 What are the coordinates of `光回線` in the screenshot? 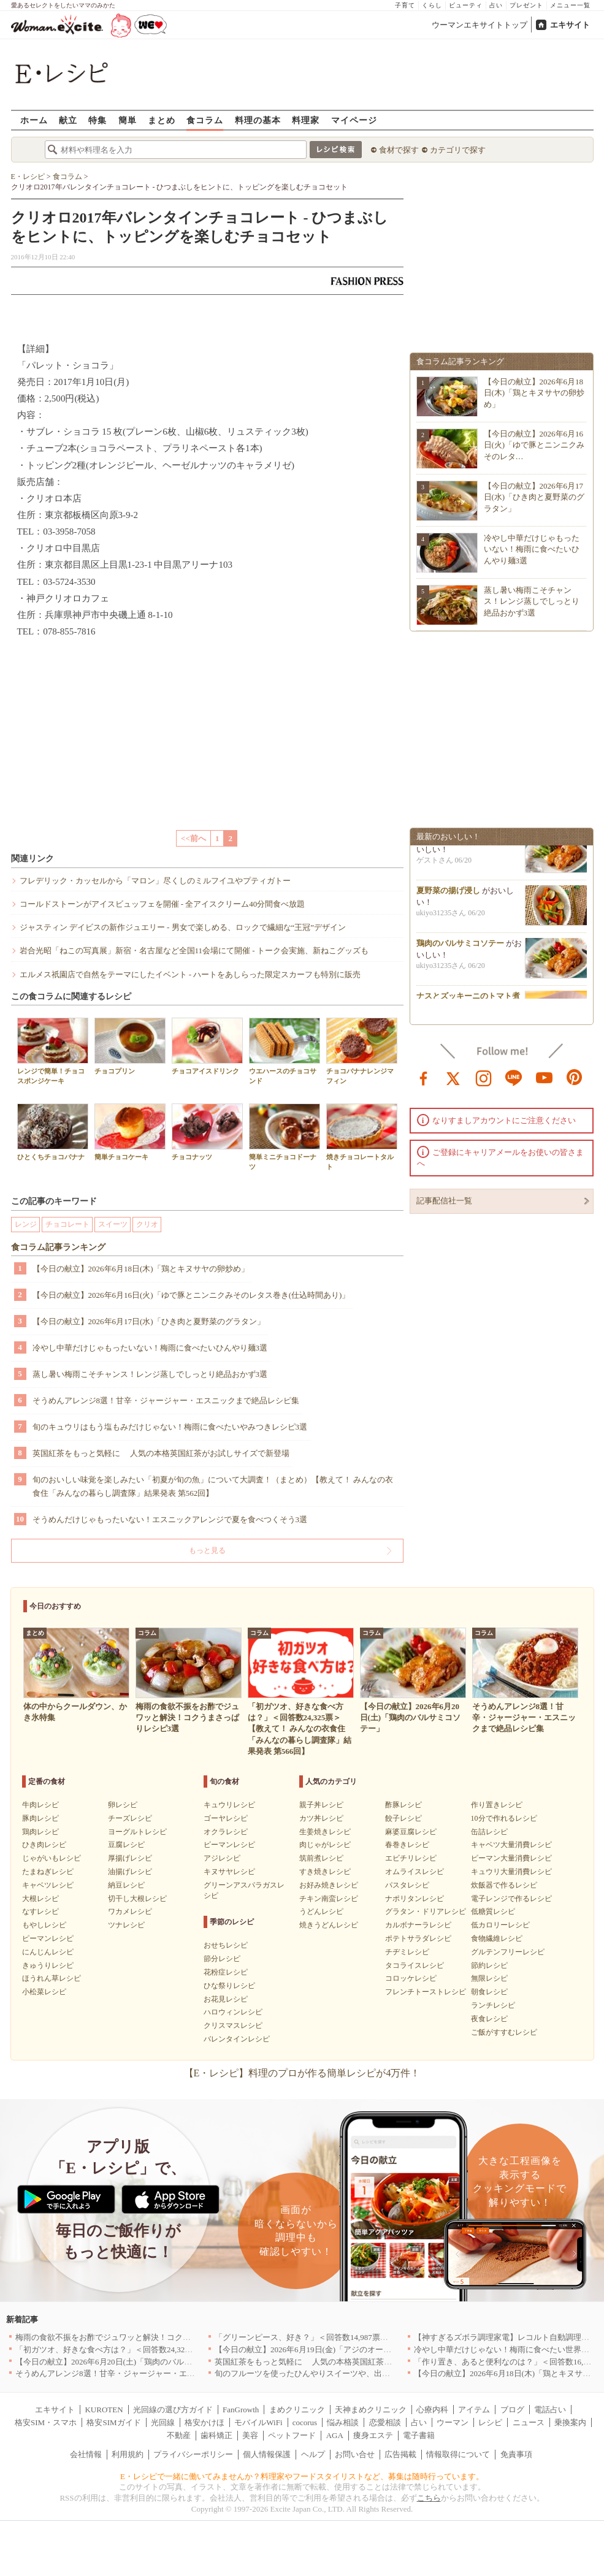 It's located at (163, 2422).